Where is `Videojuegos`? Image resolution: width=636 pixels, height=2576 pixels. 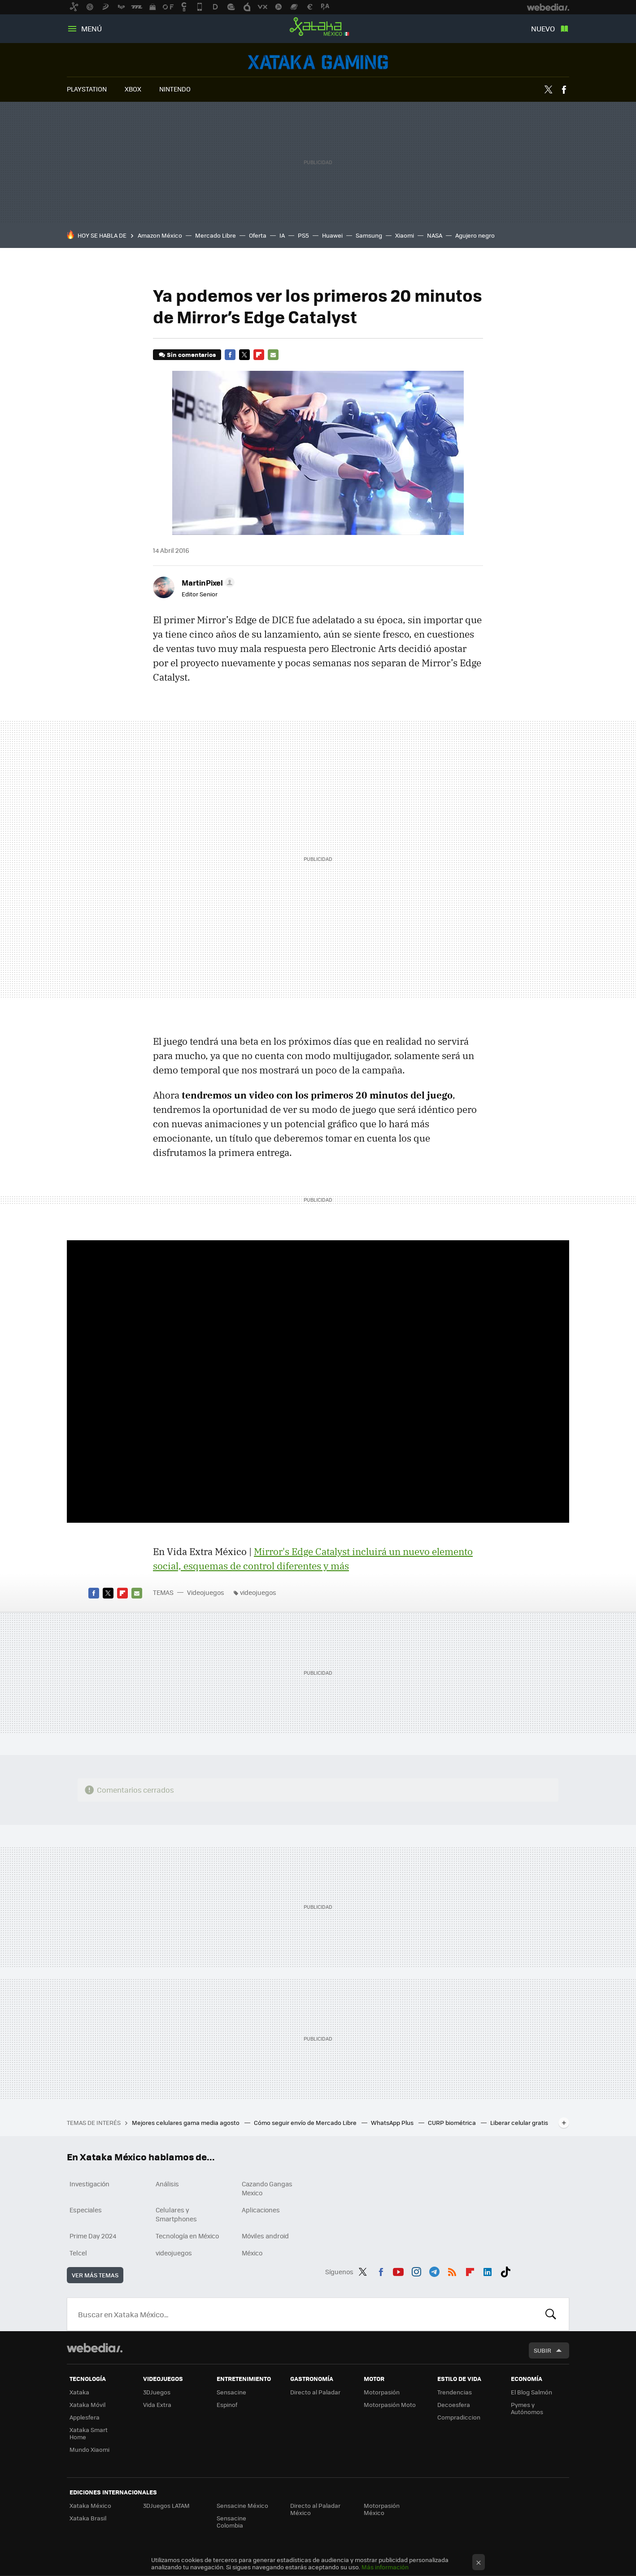
Videojuegos is located at coordinates (318, 62).